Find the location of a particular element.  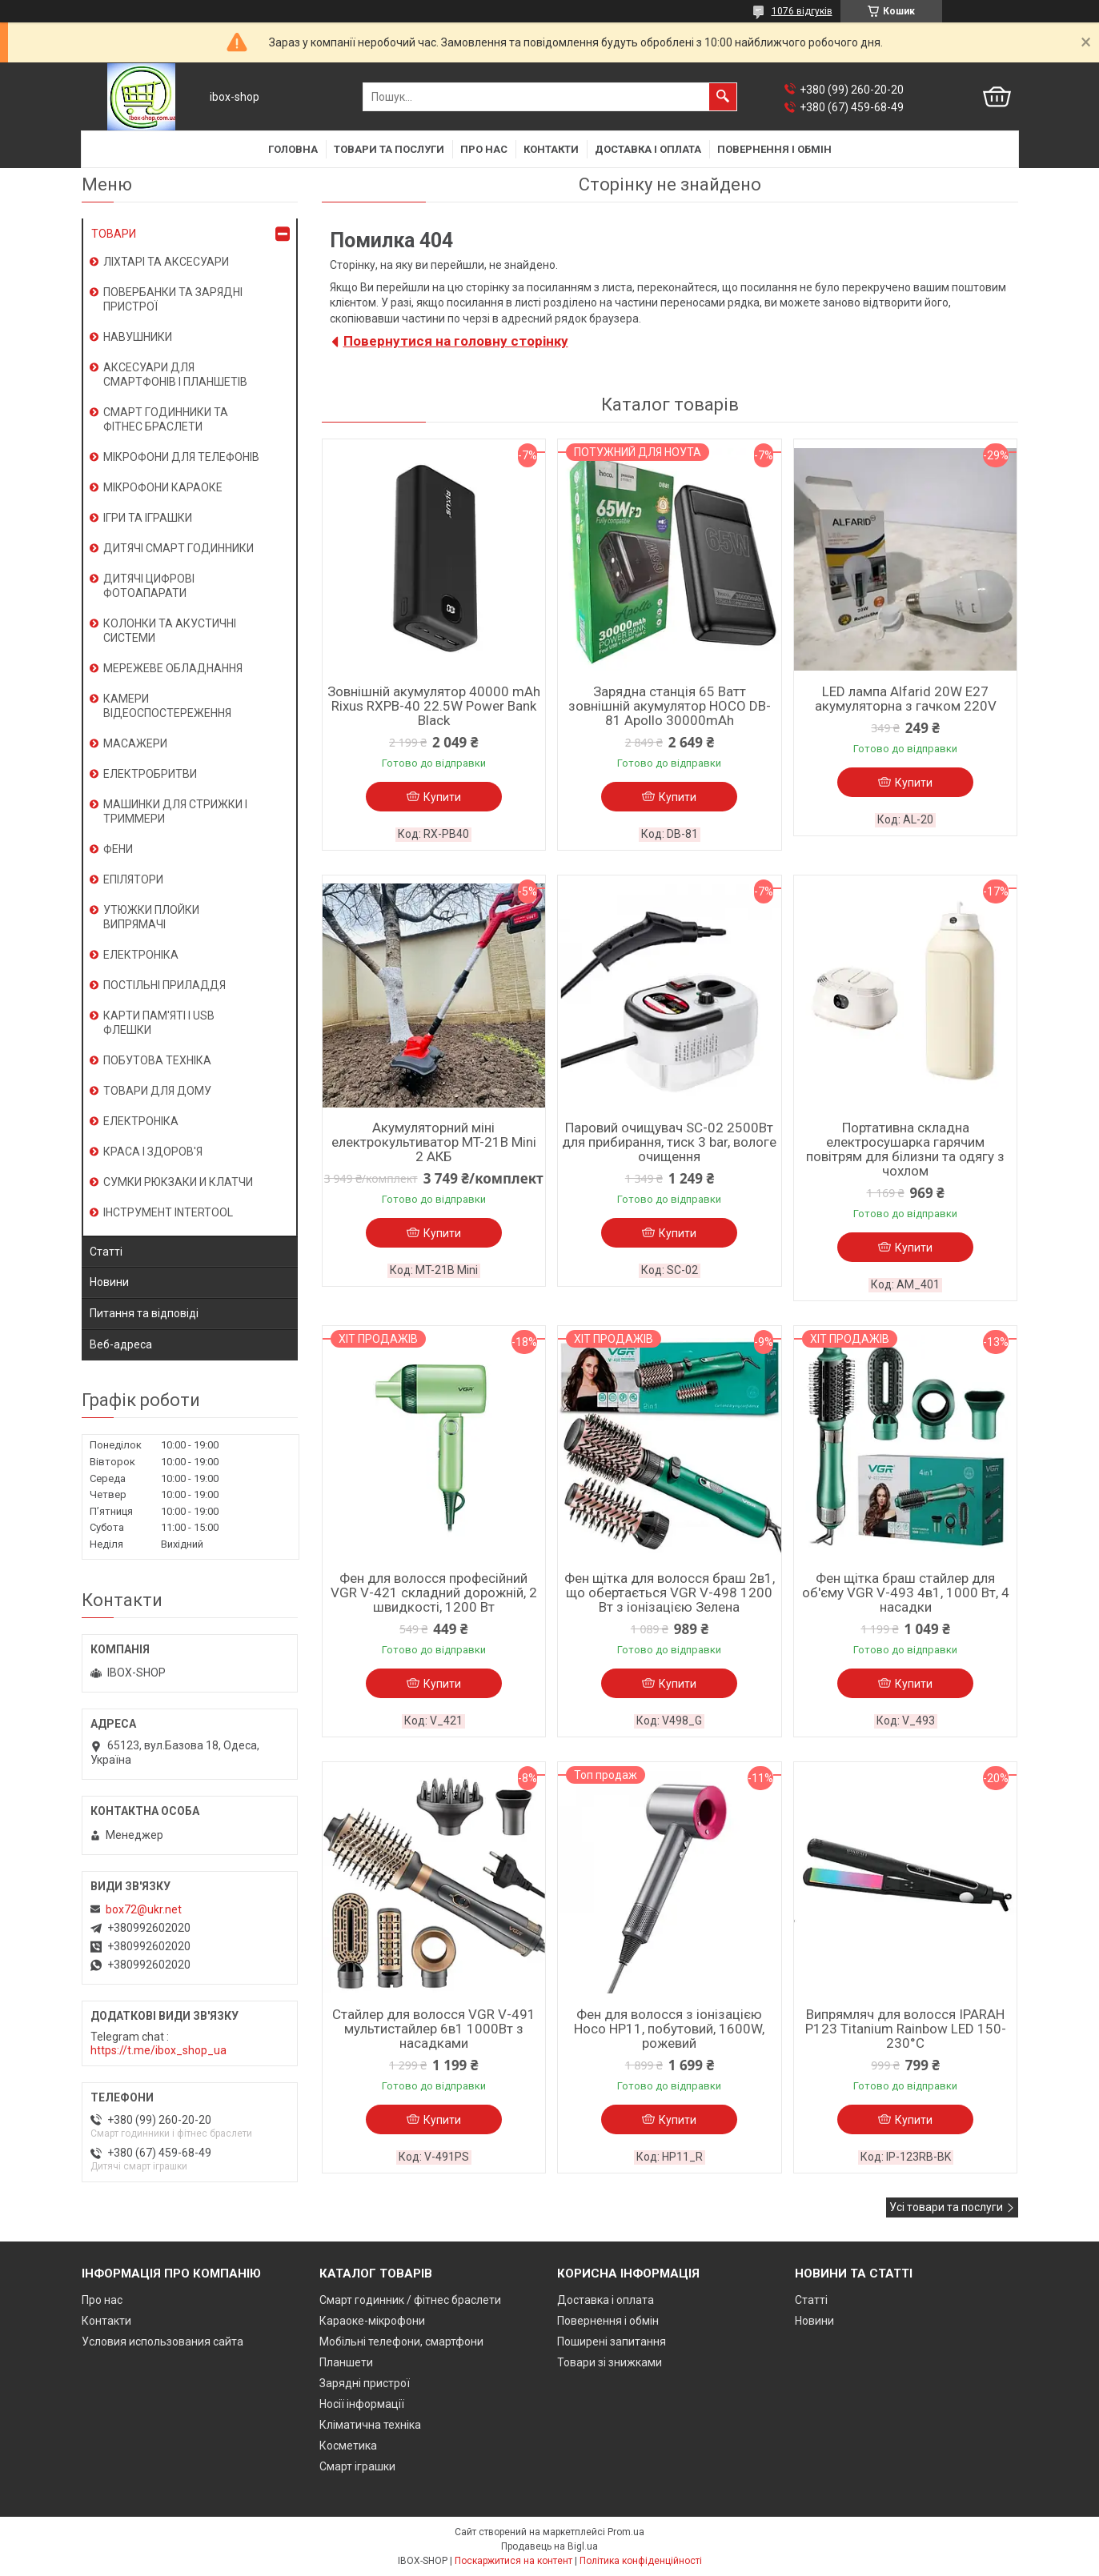

Носії інформації is located at coordinates (361, 2404).